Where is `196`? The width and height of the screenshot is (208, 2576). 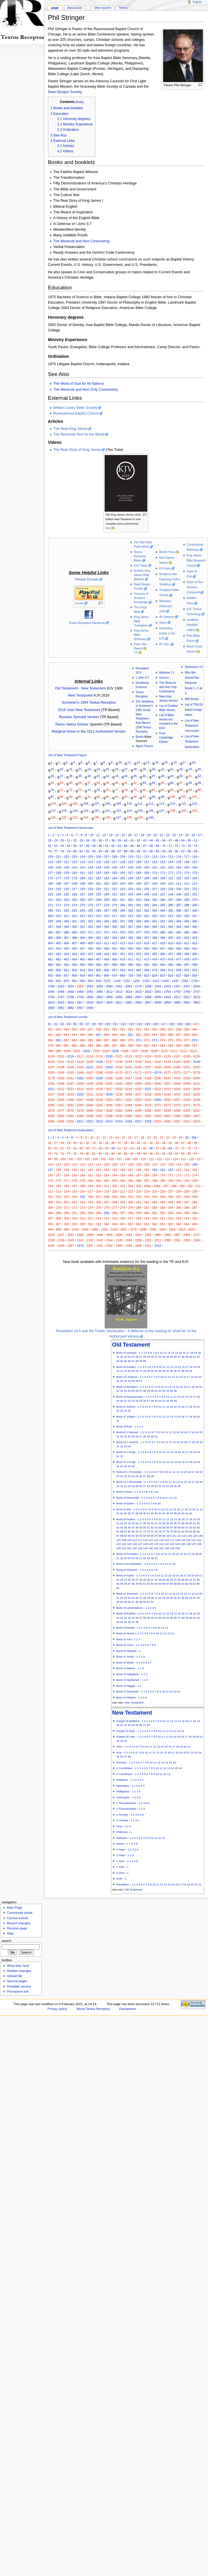 196 is located at coordinates (58, 883).